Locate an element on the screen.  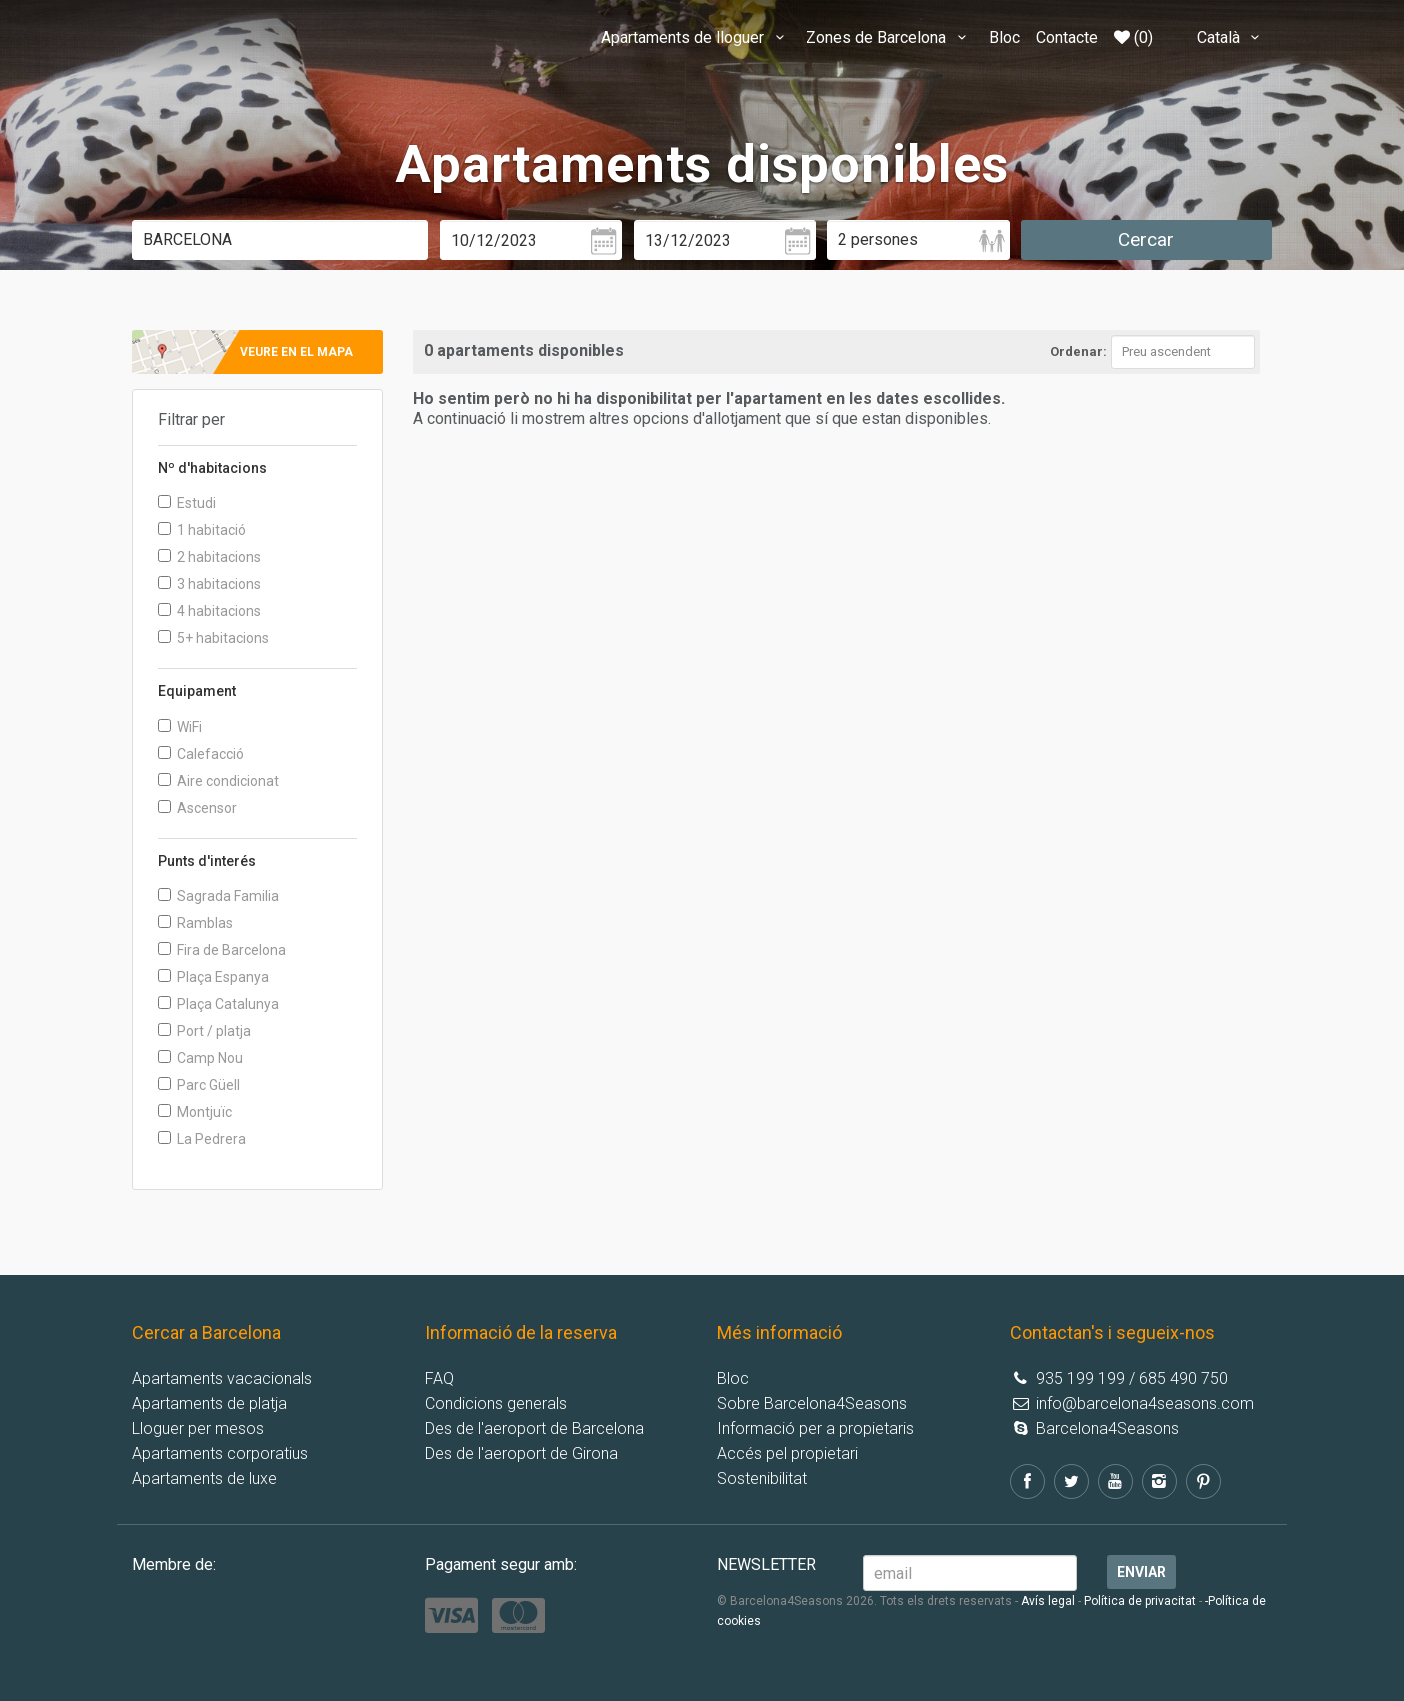
Informació per a propietaris is located at coordinates (815, 1428).